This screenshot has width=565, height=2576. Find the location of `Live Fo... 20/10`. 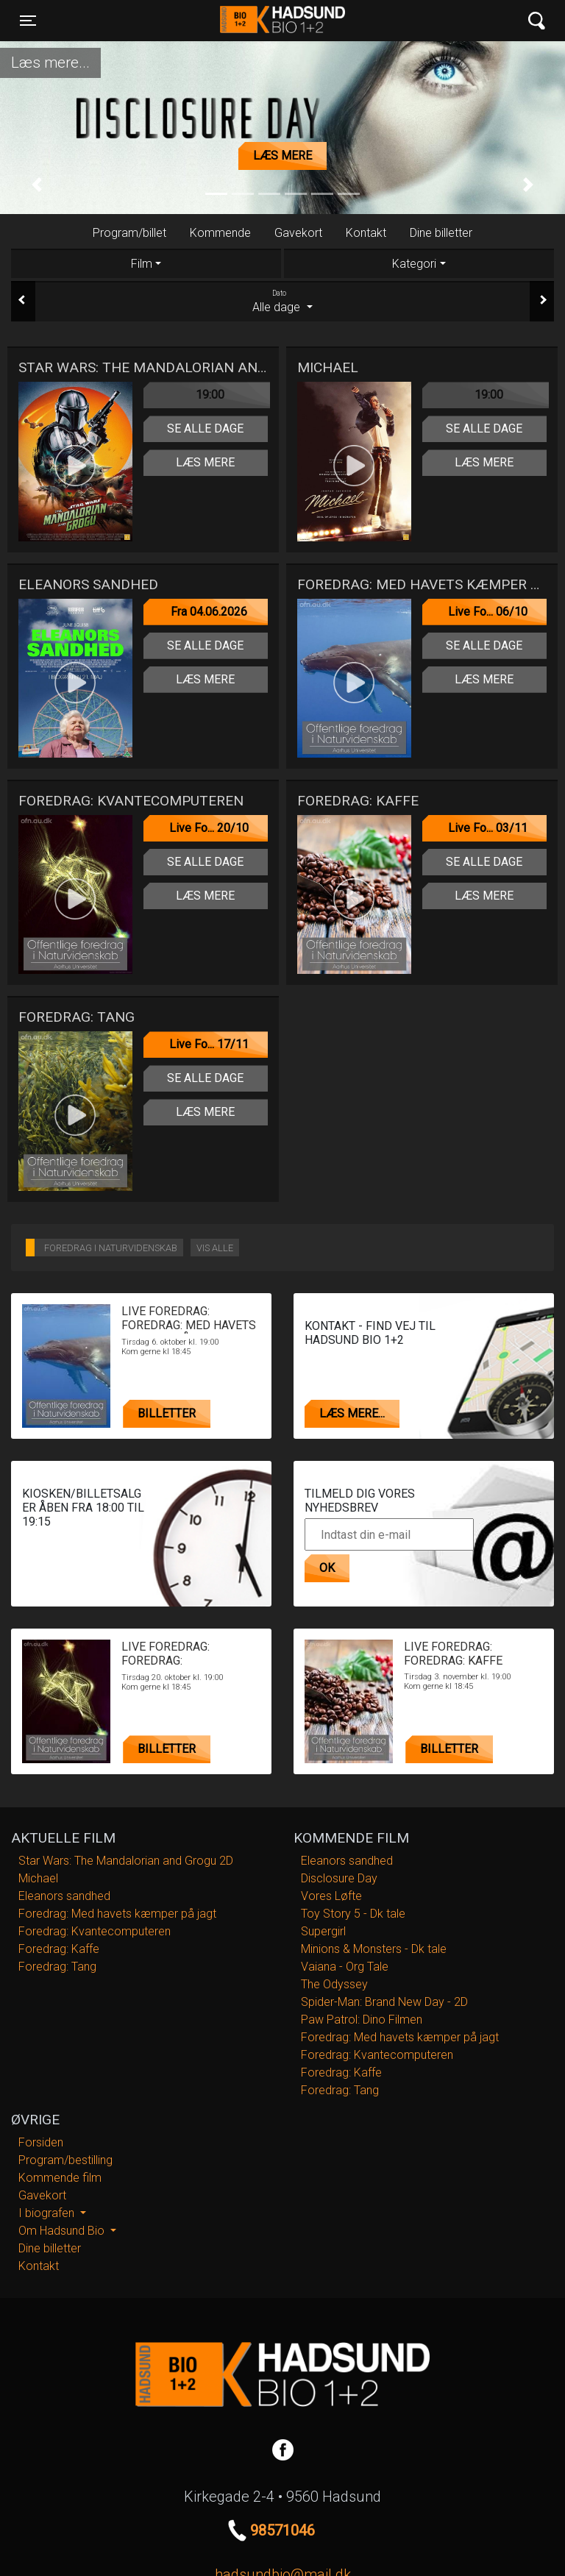

Live Fo... 20/10 is located at coordinates (209, 828).